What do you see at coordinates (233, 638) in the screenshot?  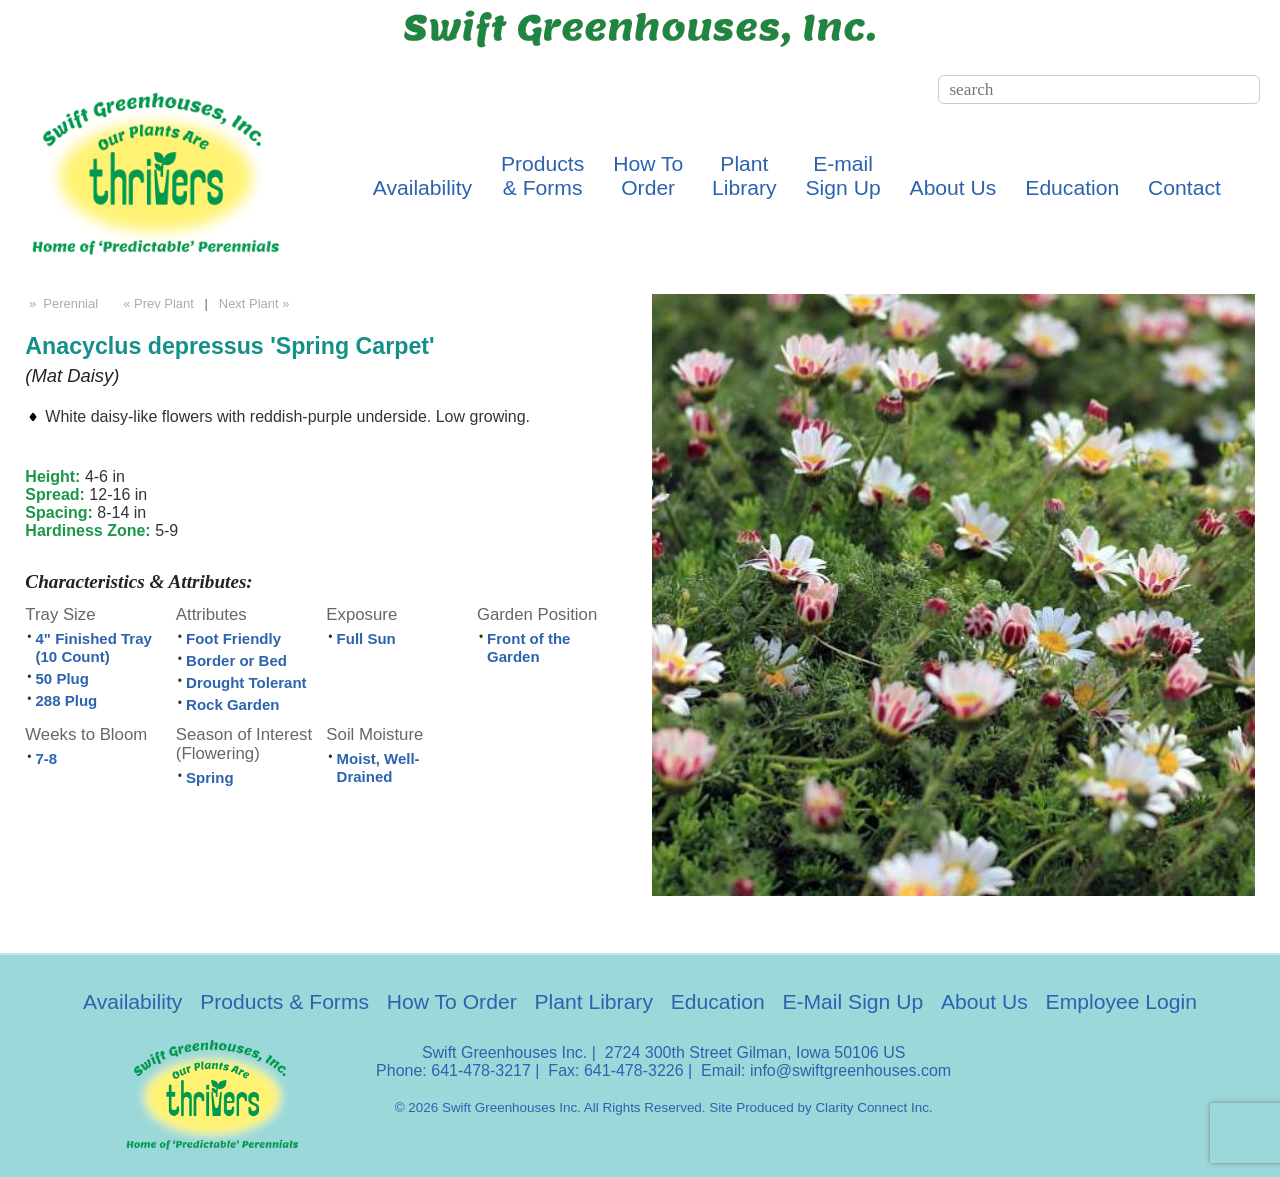 I see `Foot Friendly` at bounding box center [233, 638].